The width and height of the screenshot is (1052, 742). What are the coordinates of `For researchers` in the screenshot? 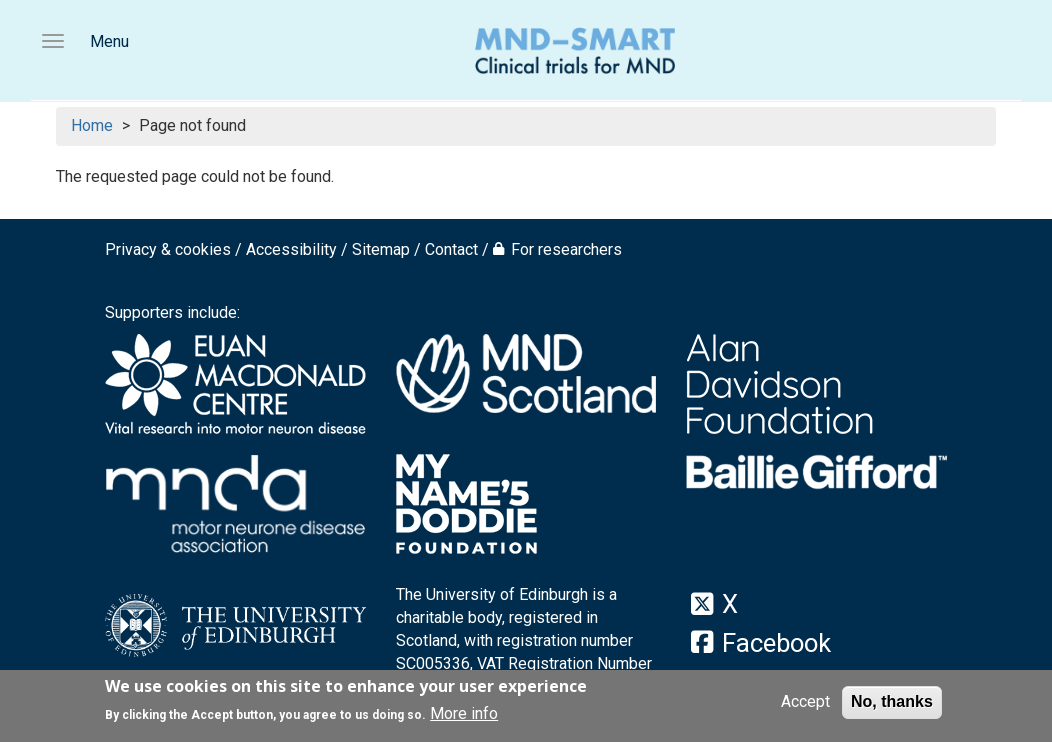 It's located at (566, 249).